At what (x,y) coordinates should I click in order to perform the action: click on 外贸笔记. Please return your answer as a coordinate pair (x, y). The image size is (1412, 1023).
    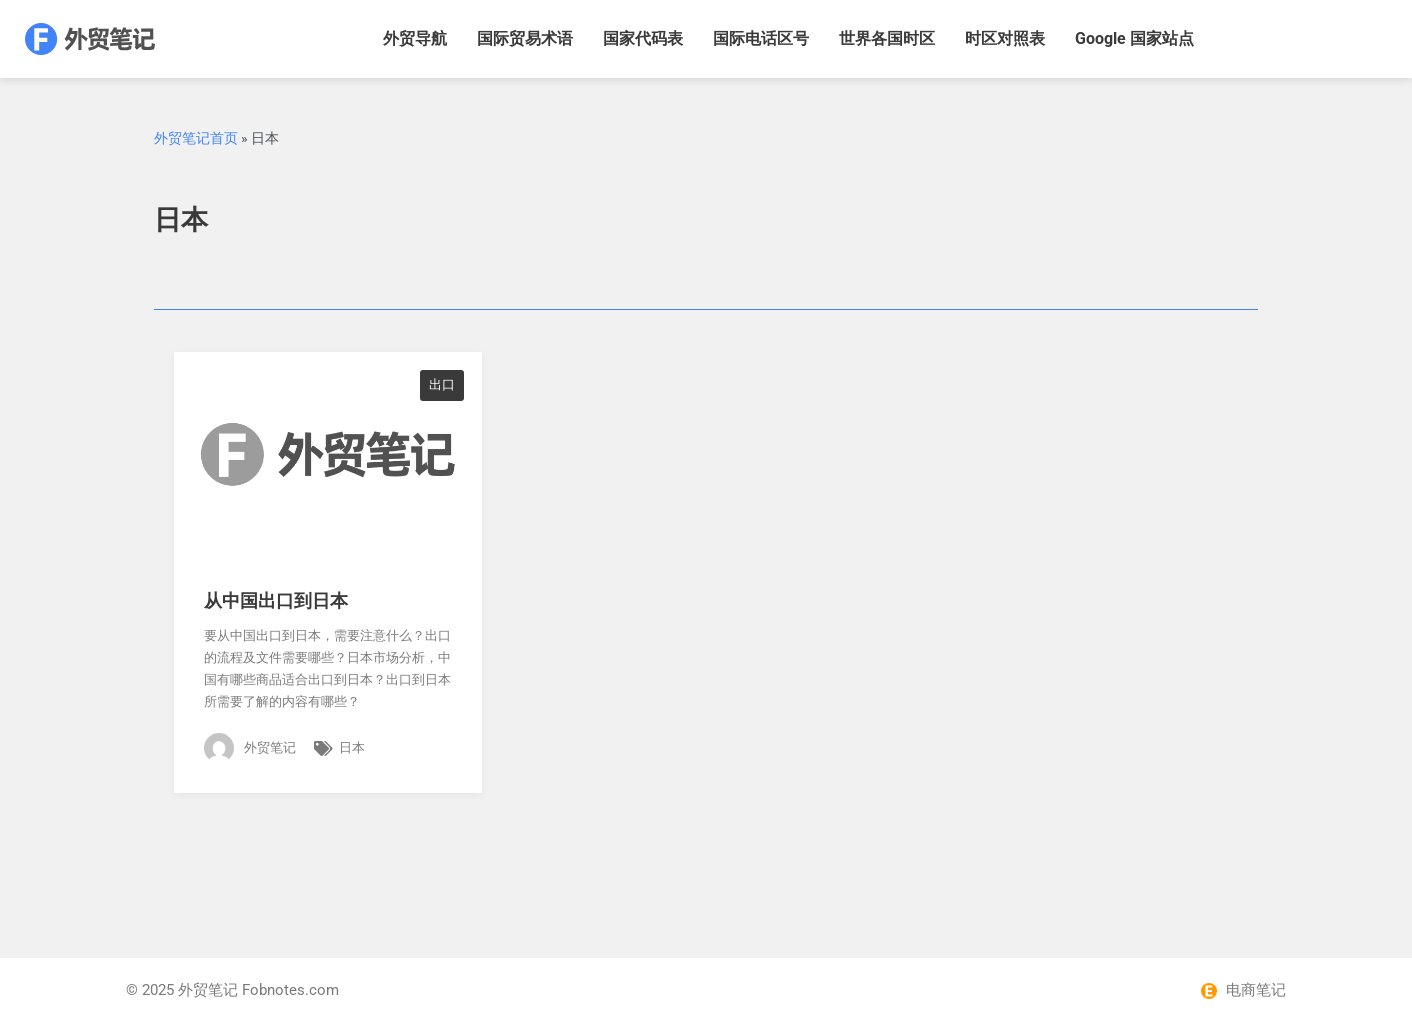
    Looking at the image, I should click on (208, 990).